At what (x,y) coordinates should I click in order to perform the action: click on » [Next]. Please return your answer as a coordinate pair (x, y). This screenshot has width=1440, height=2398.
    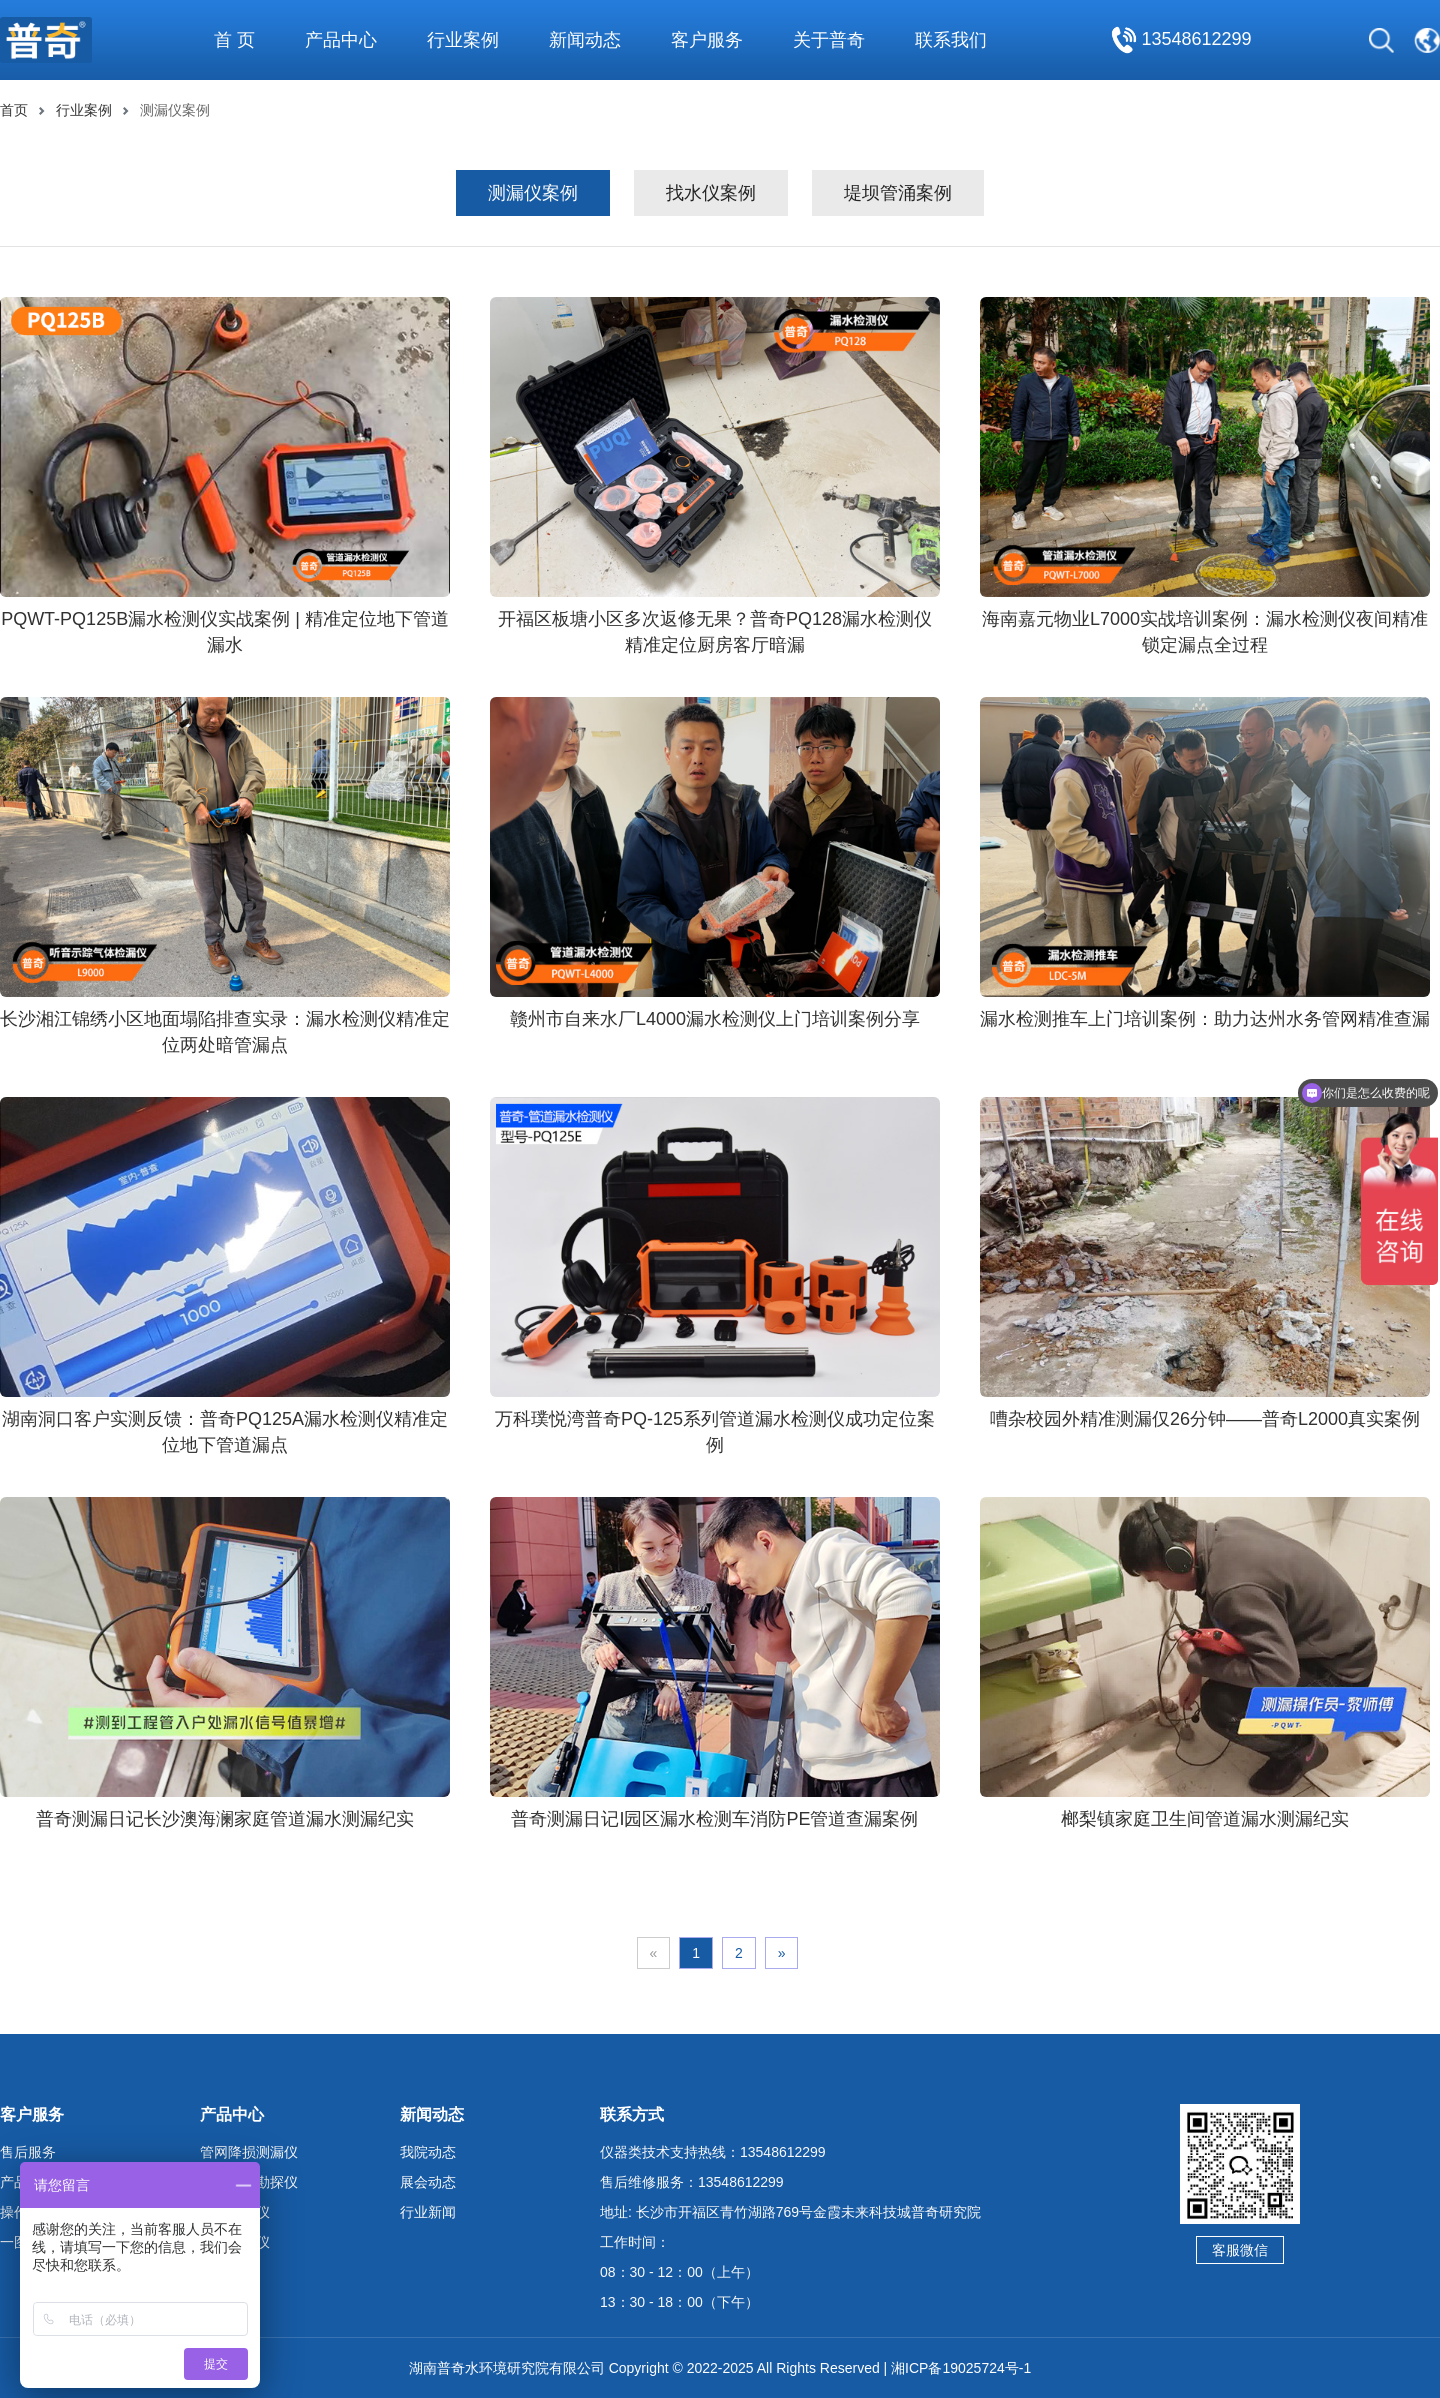
    Looking at the image, I should click on (782, 1953).